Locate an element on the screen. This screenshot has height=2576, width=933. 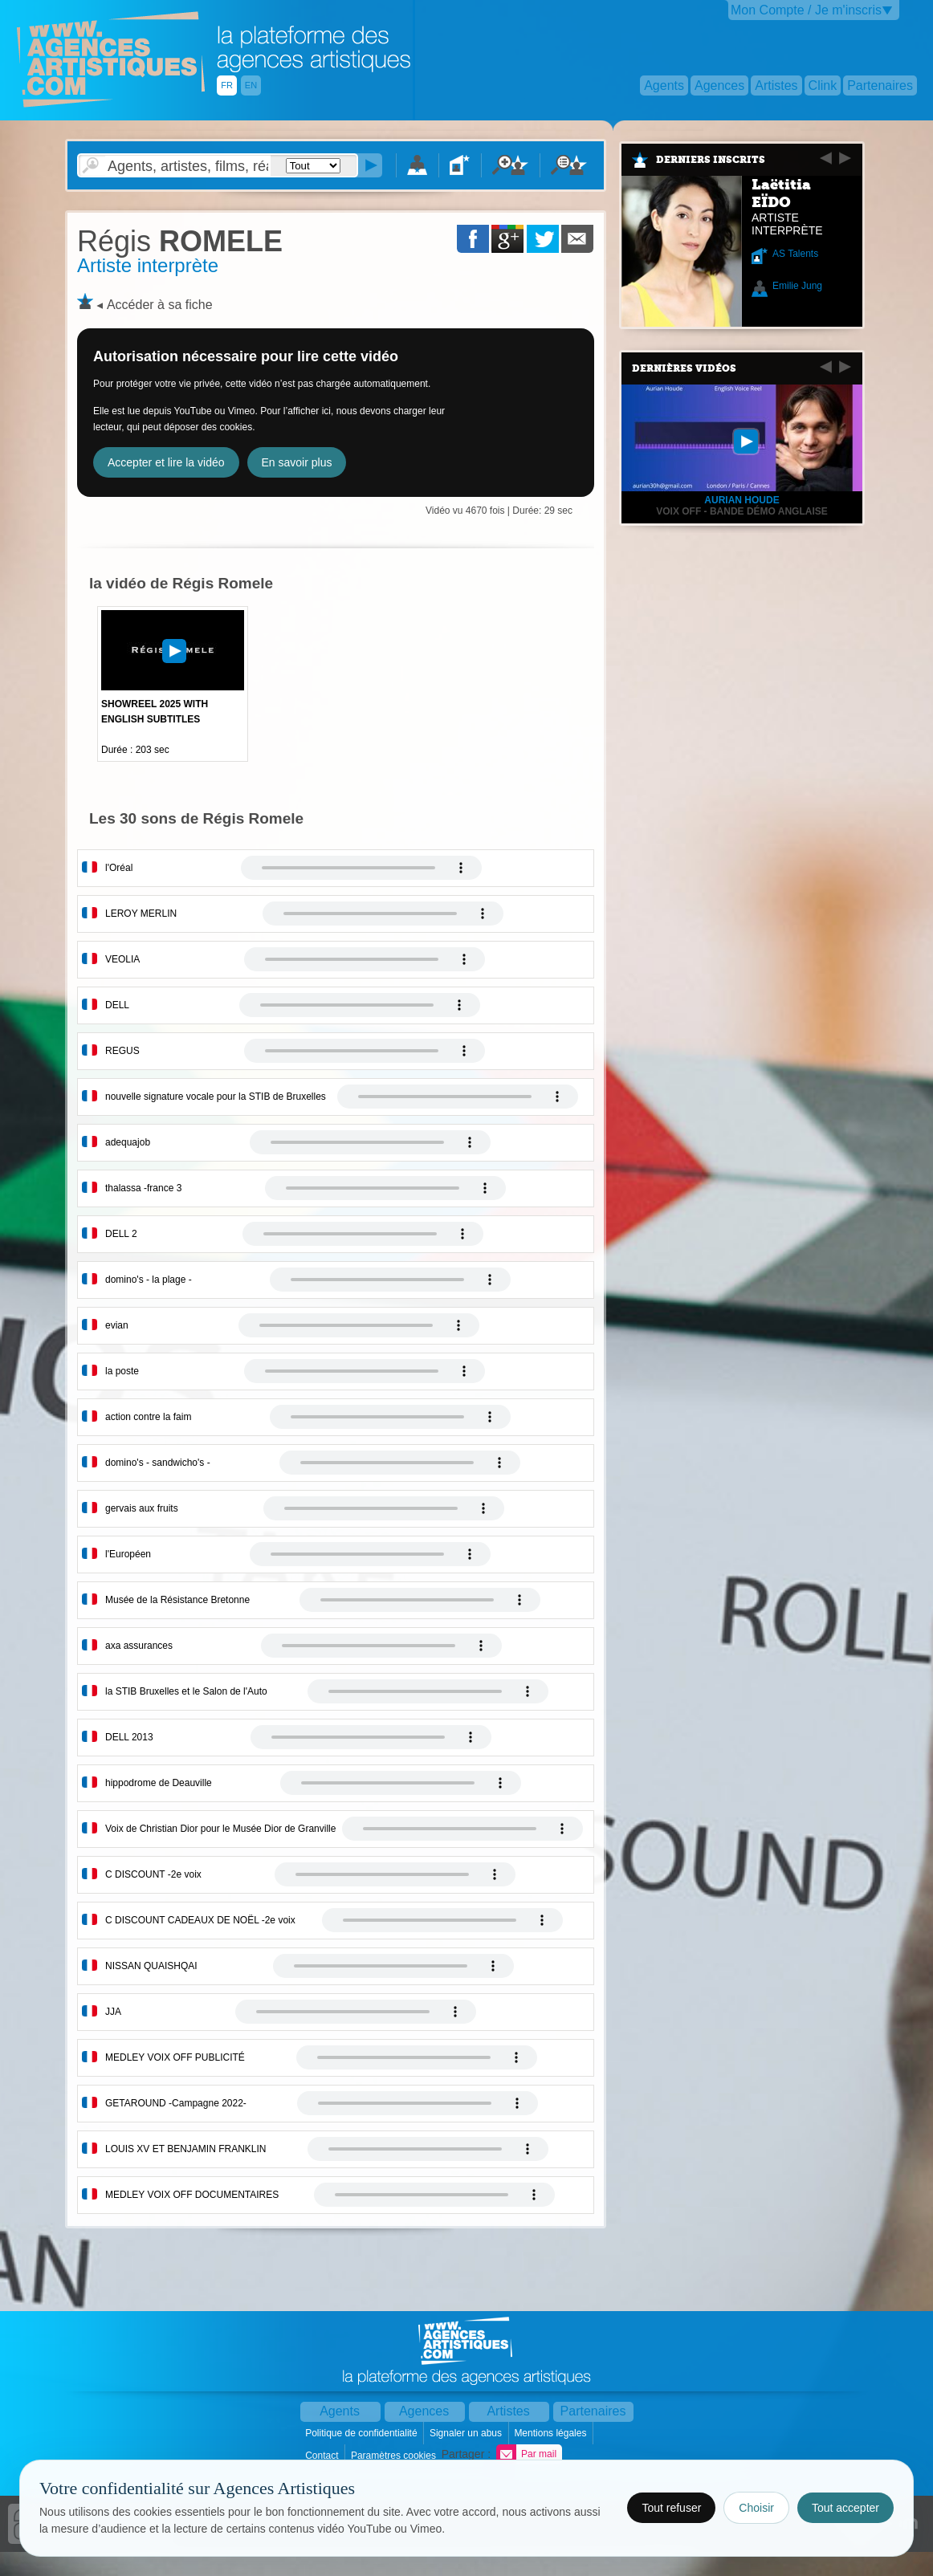
AS Talents is located at coordinates (795, 253).